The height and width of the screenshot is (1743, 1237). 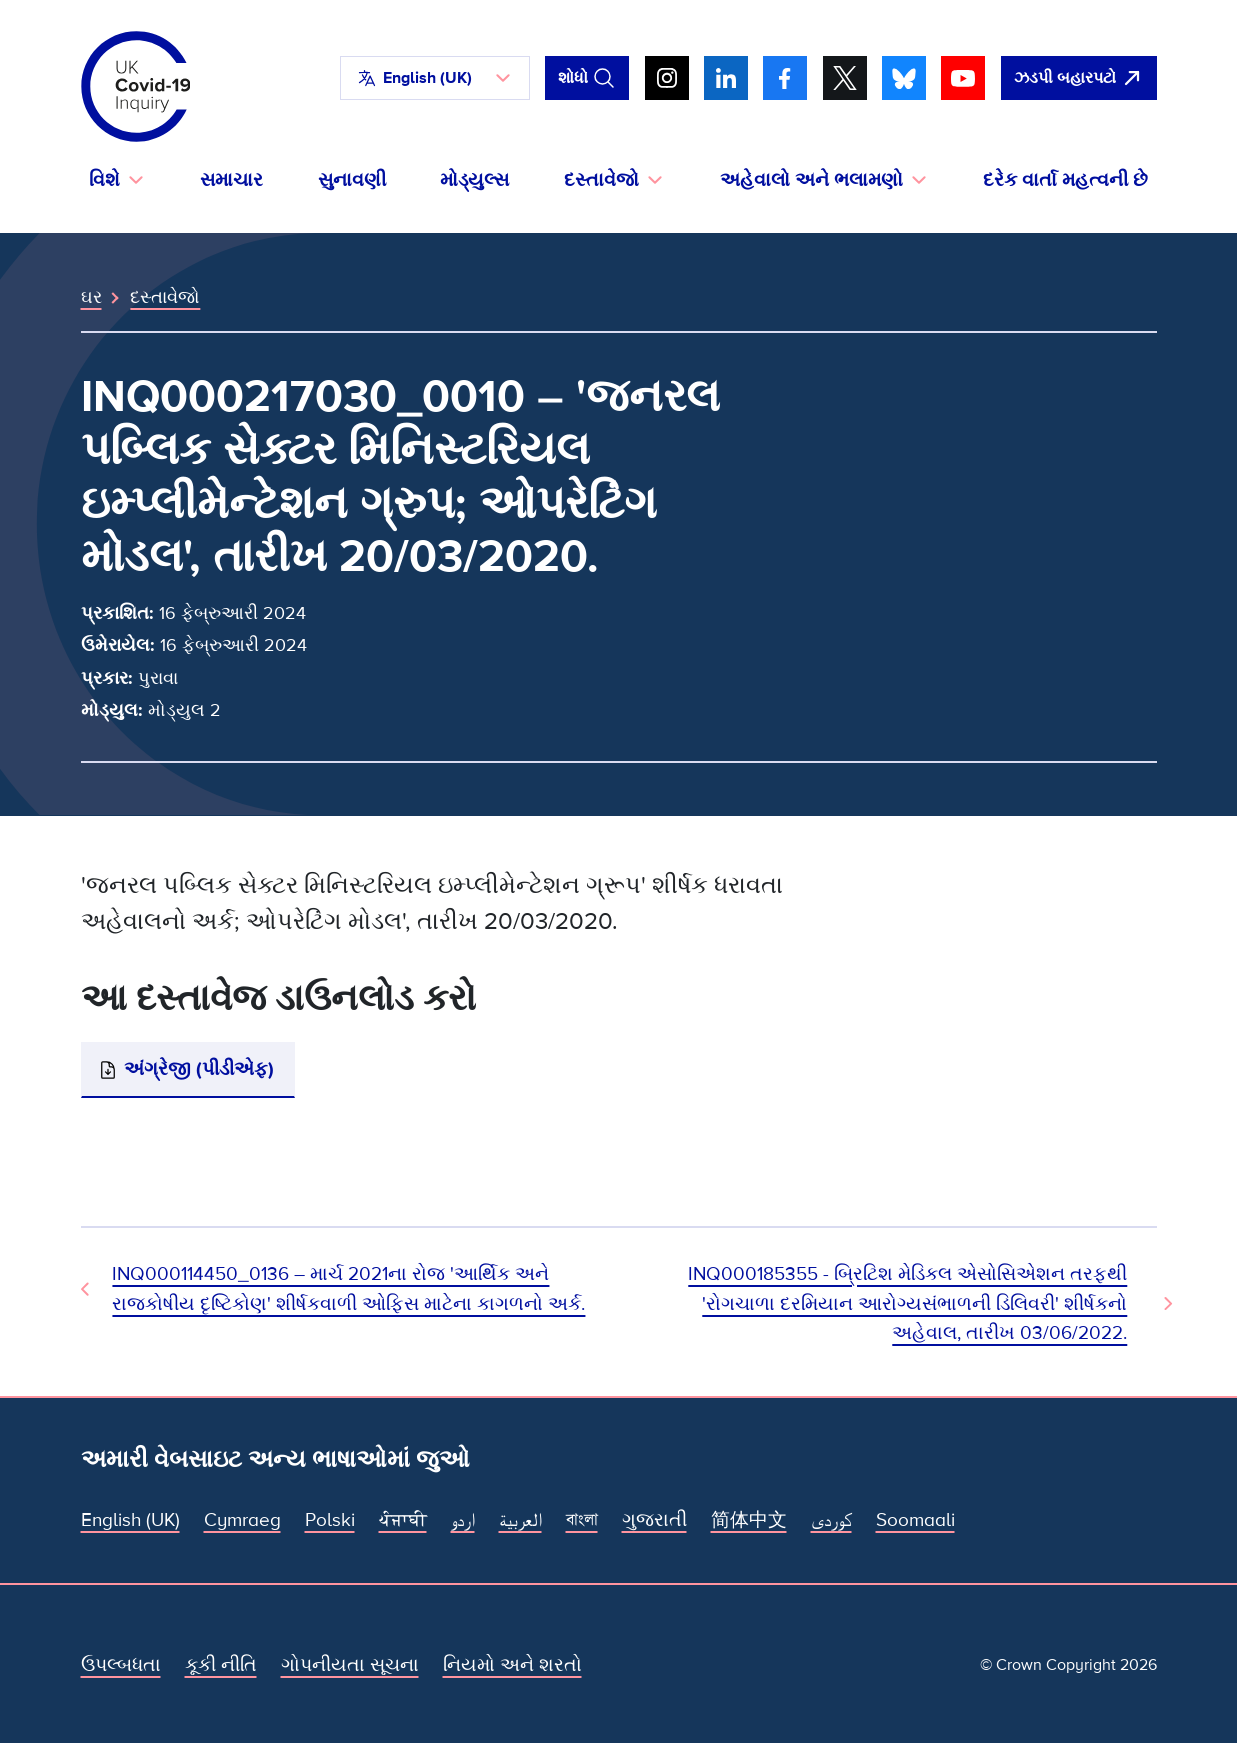 What do you see at coordinates (1079, 78) in the screenshot?
I see `[ઝડપથી આ સાઇટ છોડી દો અને Google ખોલો]` at bounding box center [1079, 78].